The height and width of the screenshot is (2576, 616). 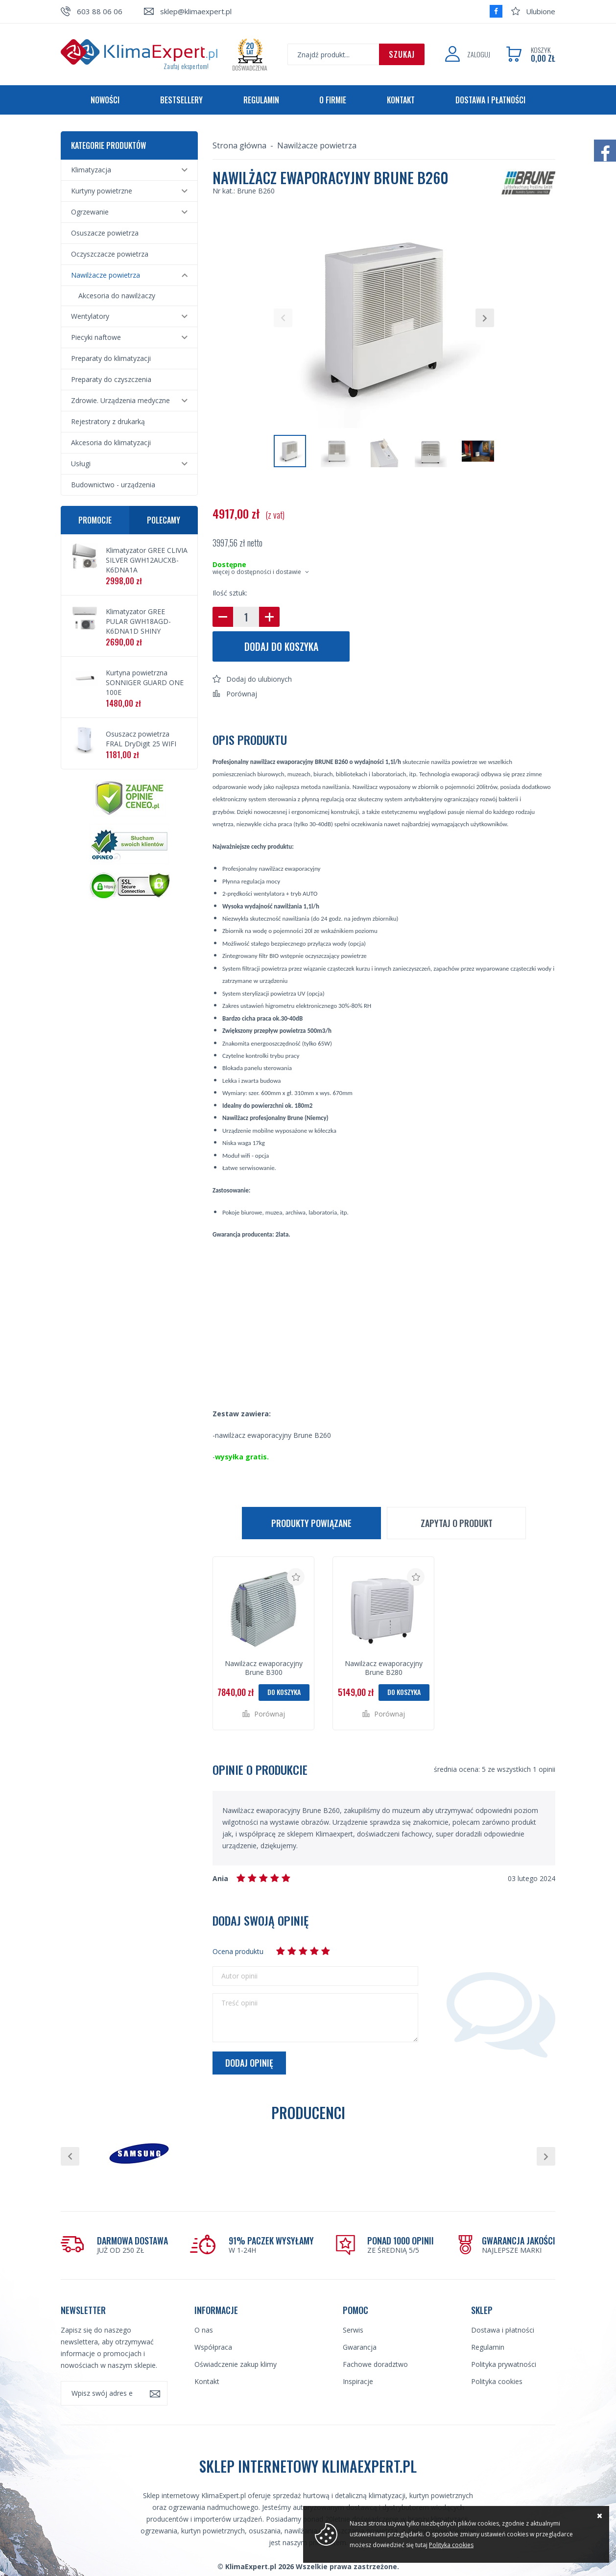 What do you see at coordinates (90, 211) in the screenshot?
I see `Ogrzewanie` at bounding box center [90, 211].